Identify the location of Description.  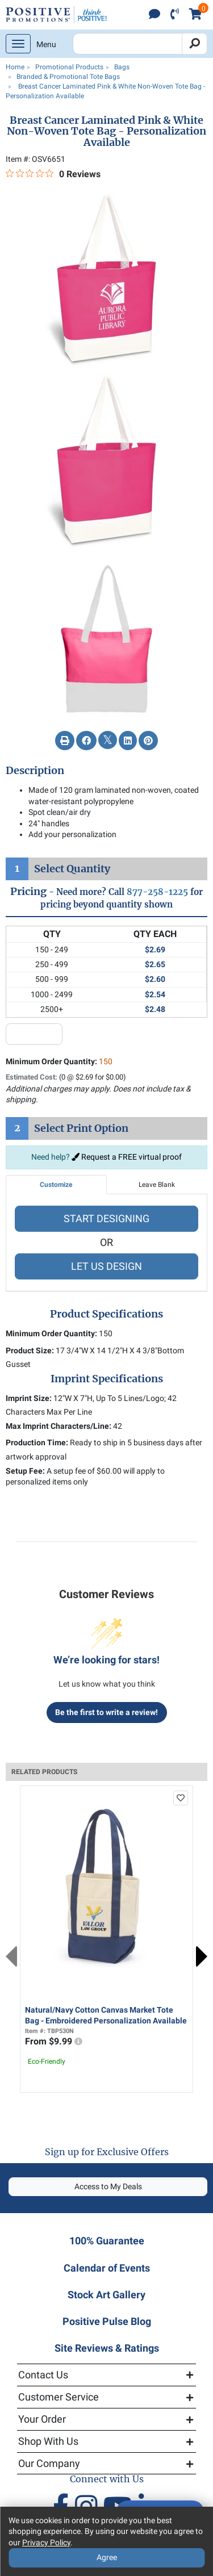
(35, 770).